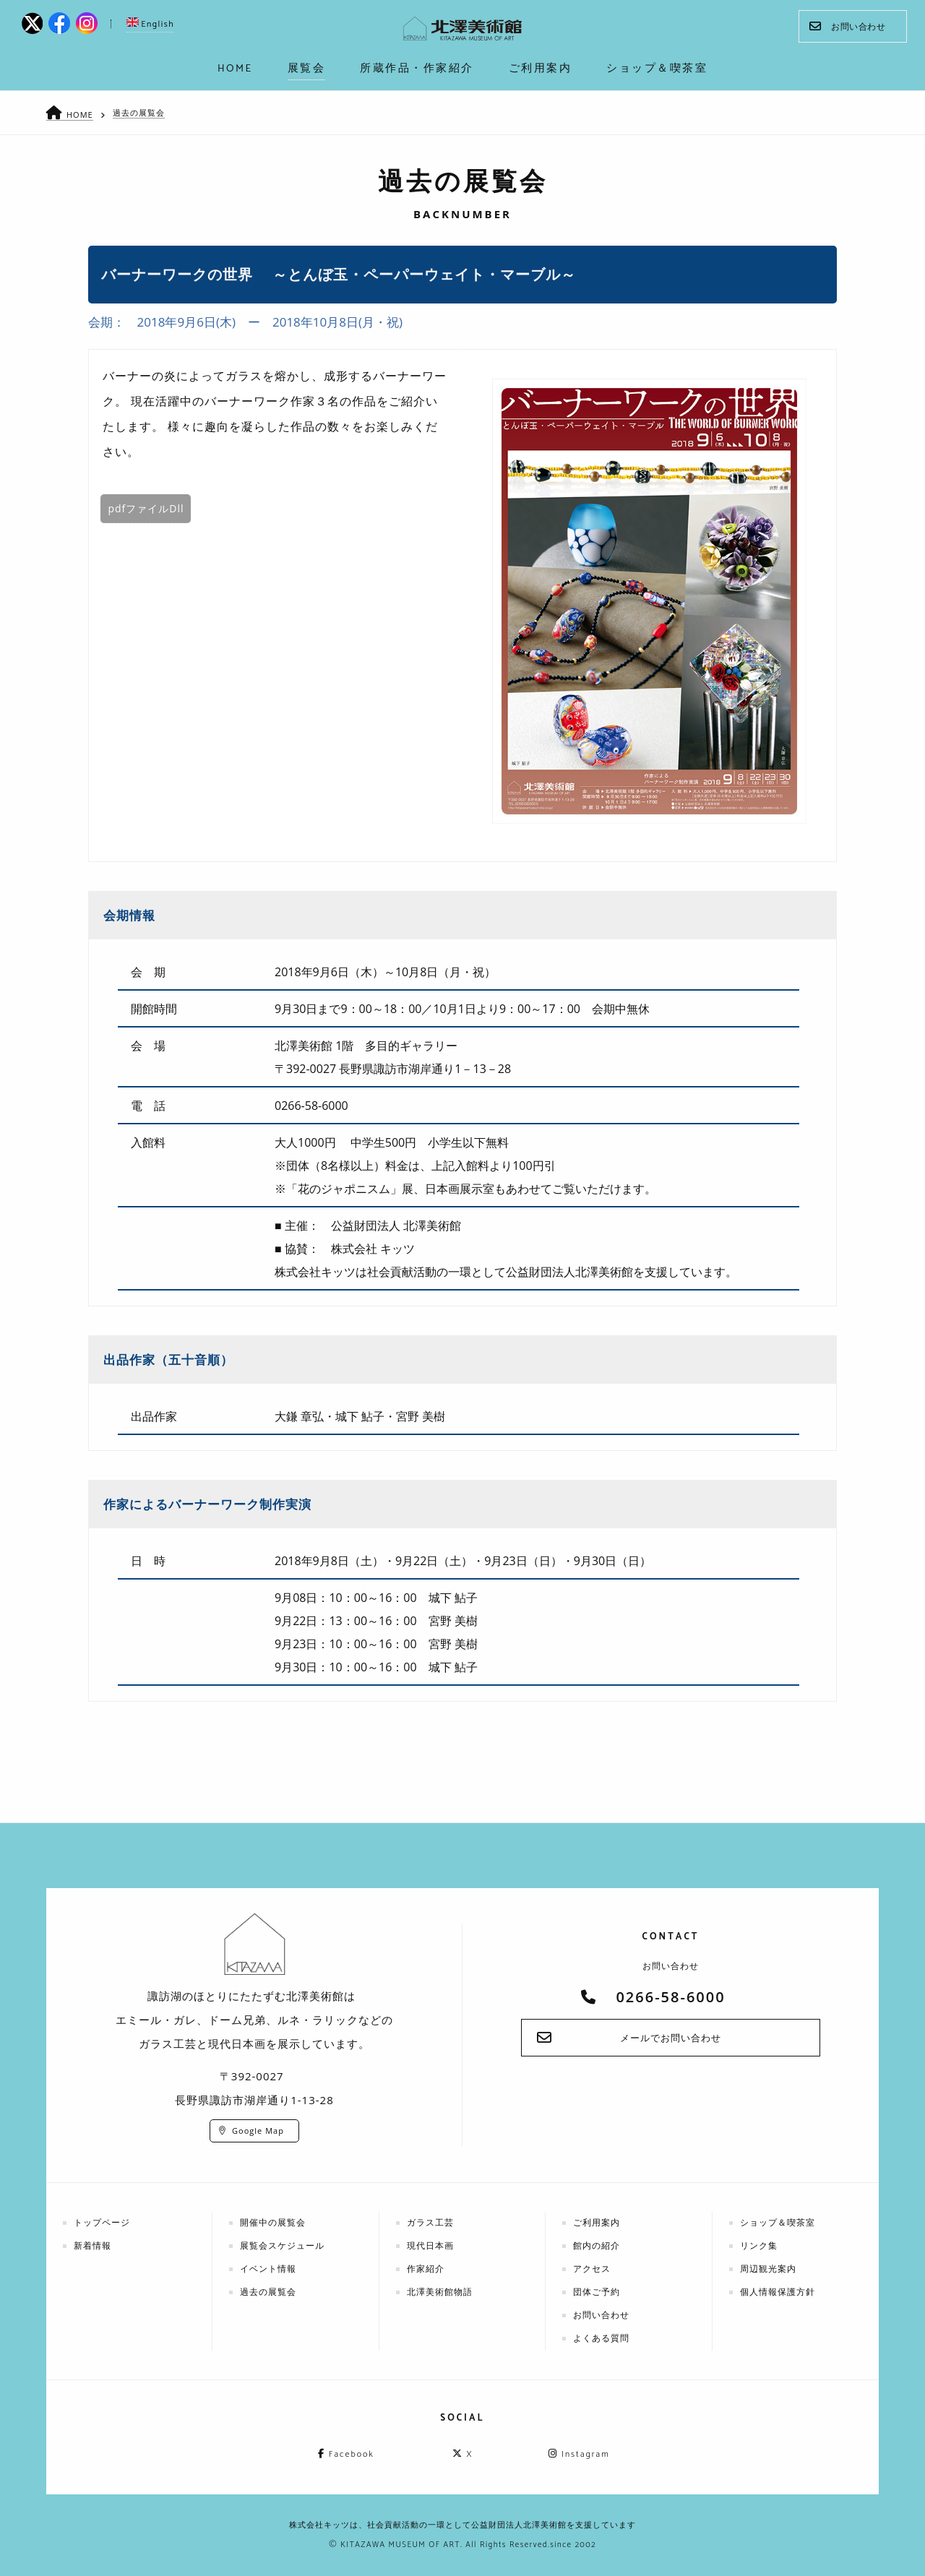 The width and height of the screenshot is (925, 2576). What do you see at coordinates (146, 508) in the screenshot?
I see `pdfファイルDll` at bounding box center [146, 508].